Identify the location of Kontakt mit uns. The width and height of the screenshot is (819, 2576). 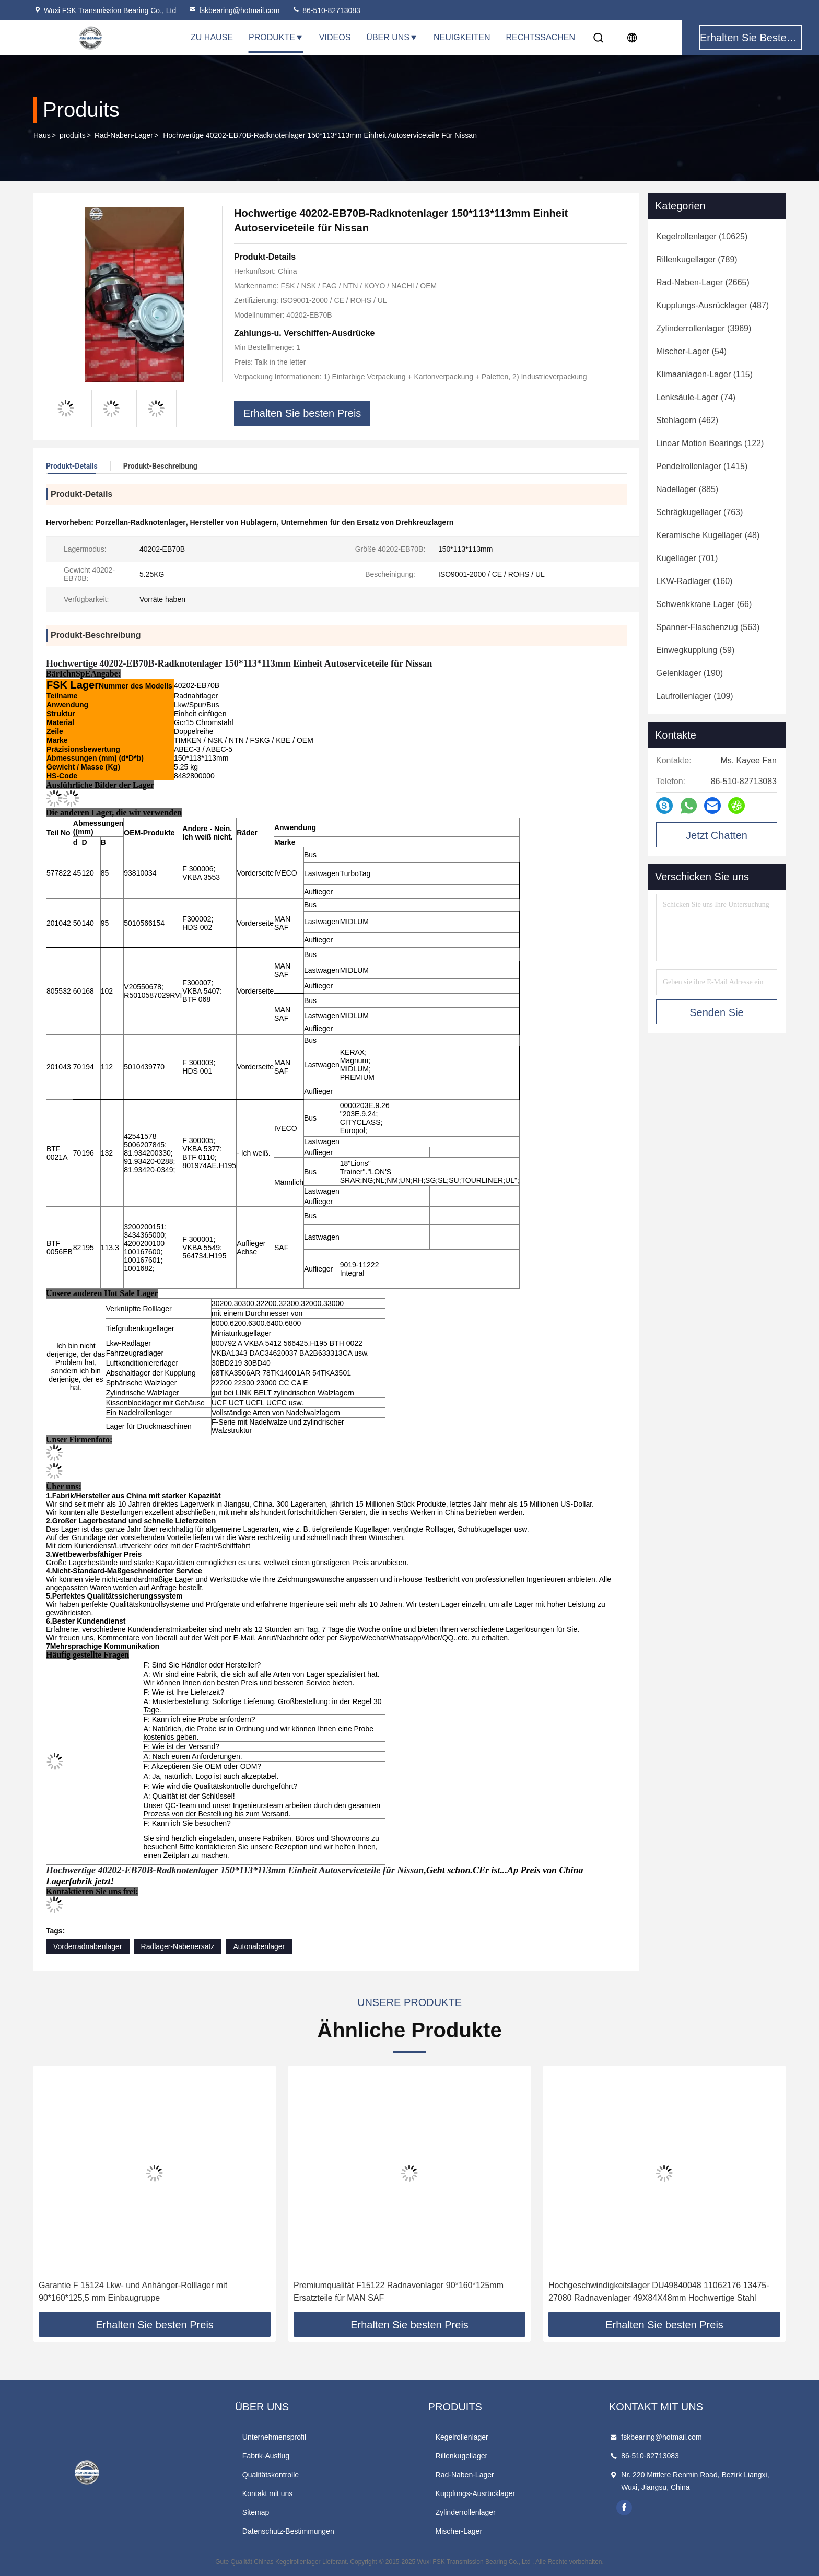
(267, 2493).